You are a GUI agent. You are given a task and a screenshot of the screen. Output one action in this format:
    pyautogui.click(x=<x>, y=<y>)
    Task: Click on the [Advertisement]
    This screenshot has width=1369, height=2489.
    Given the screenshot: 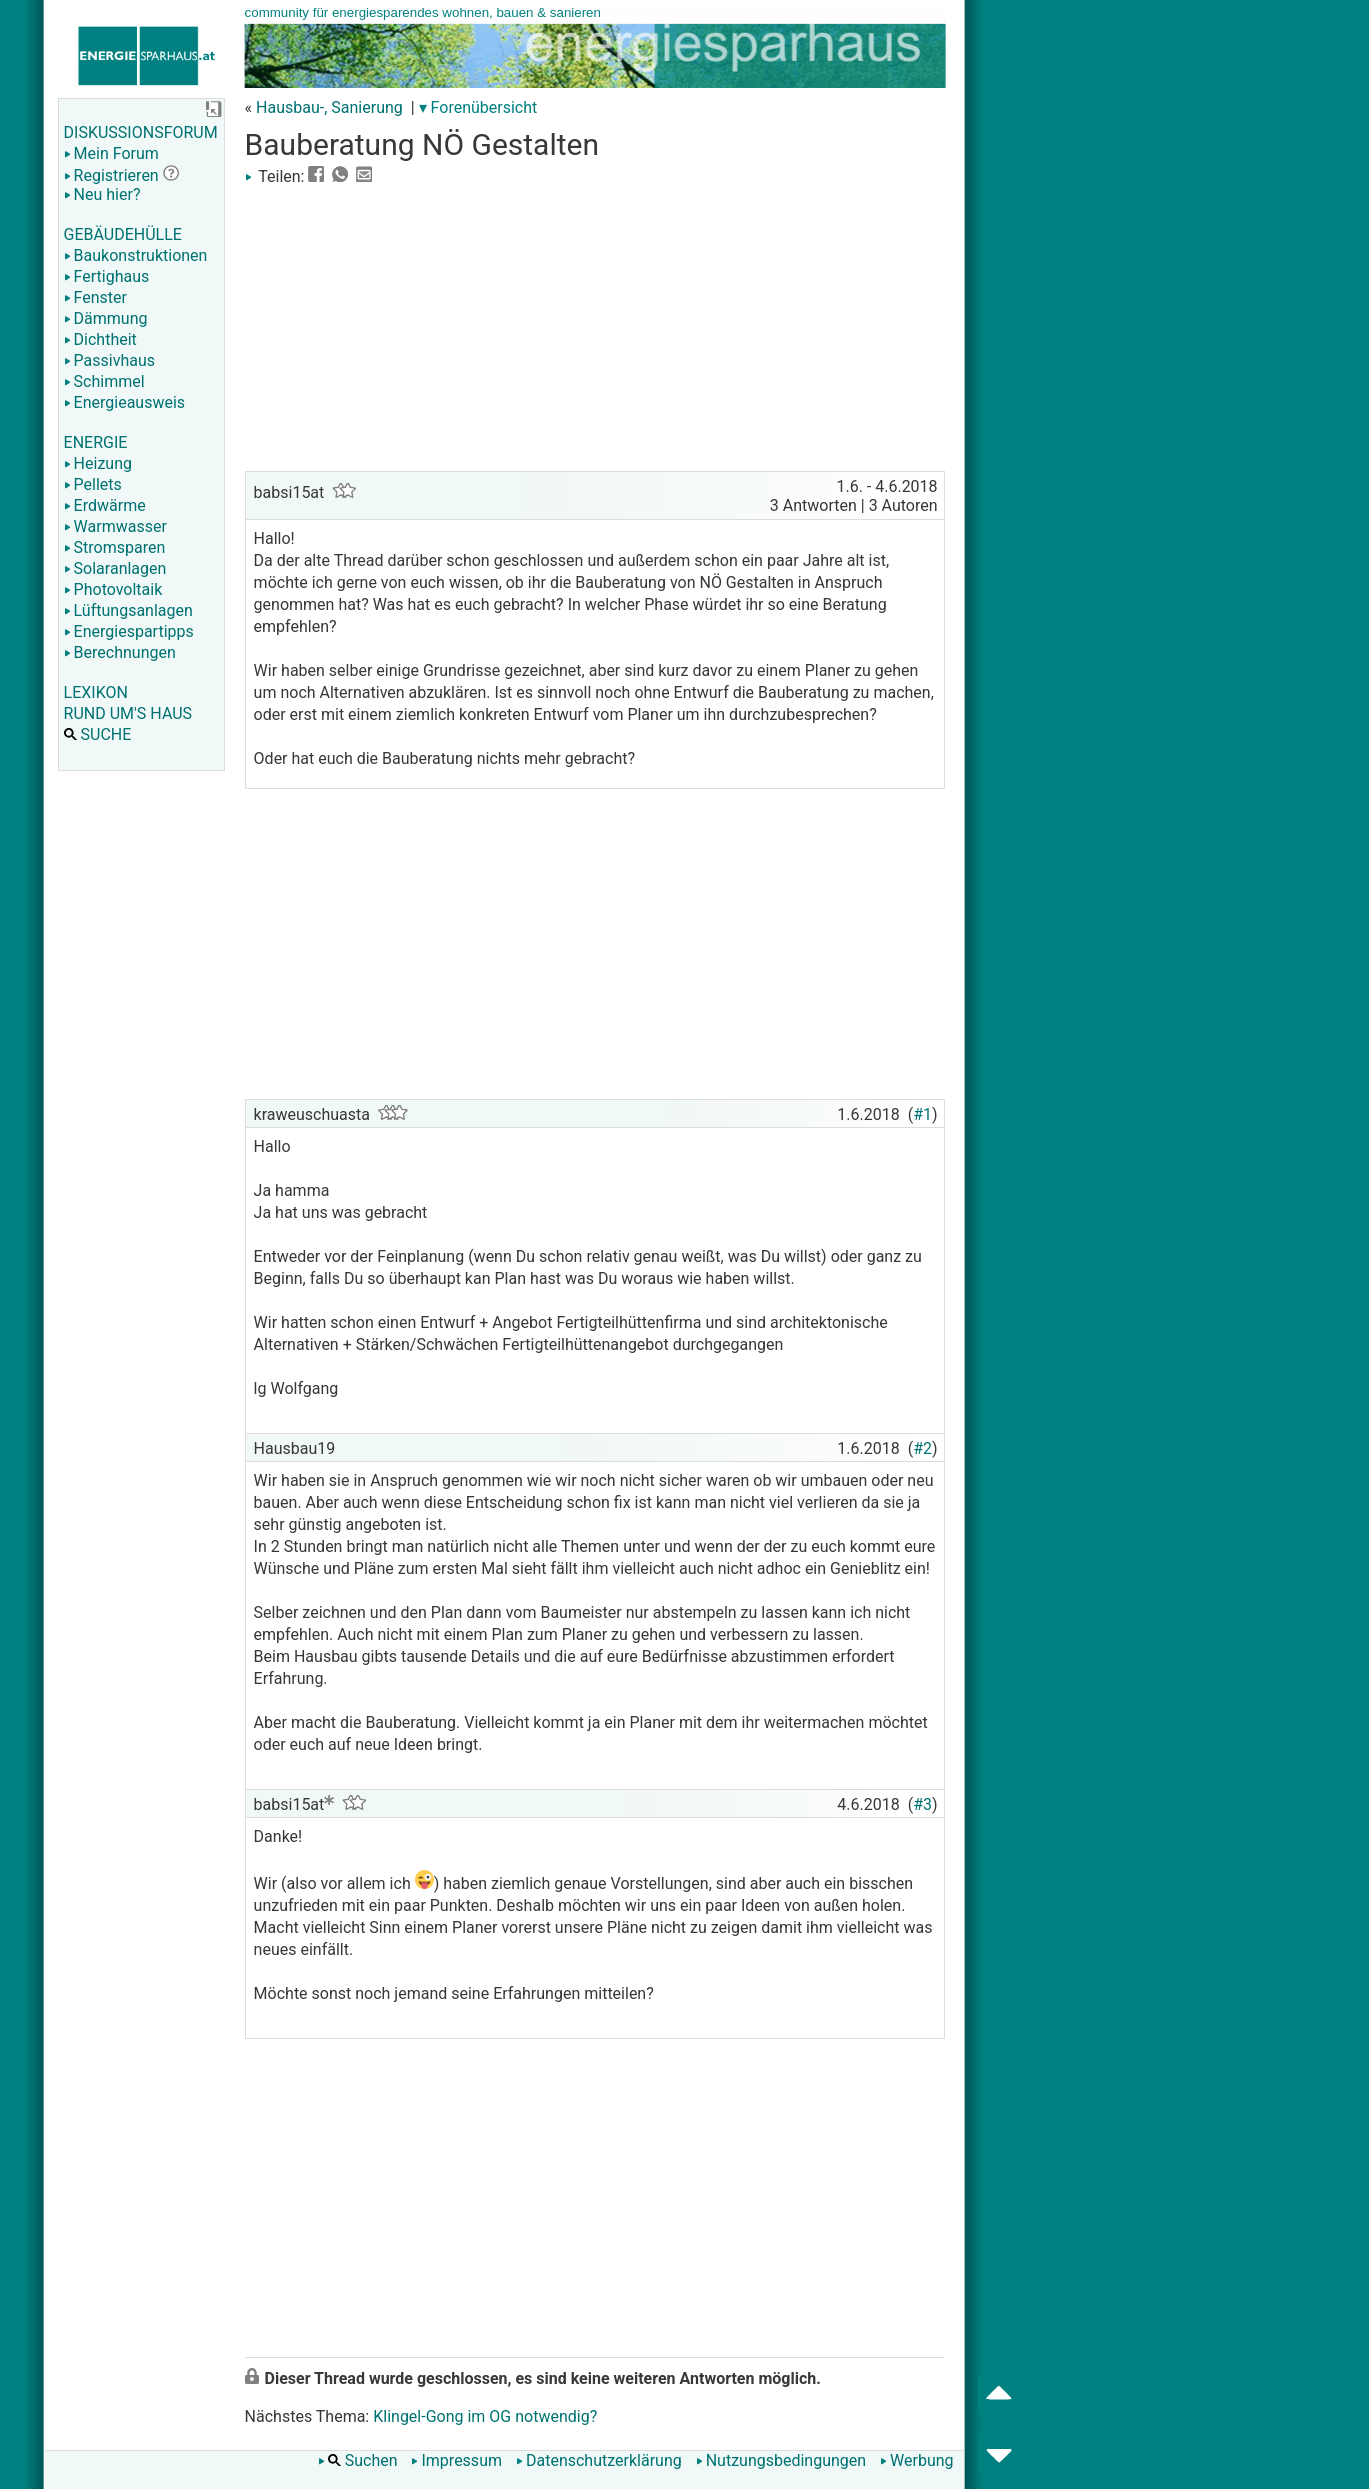 What is the action you would take?
    pyautogui.click(x=595, y=326)
    